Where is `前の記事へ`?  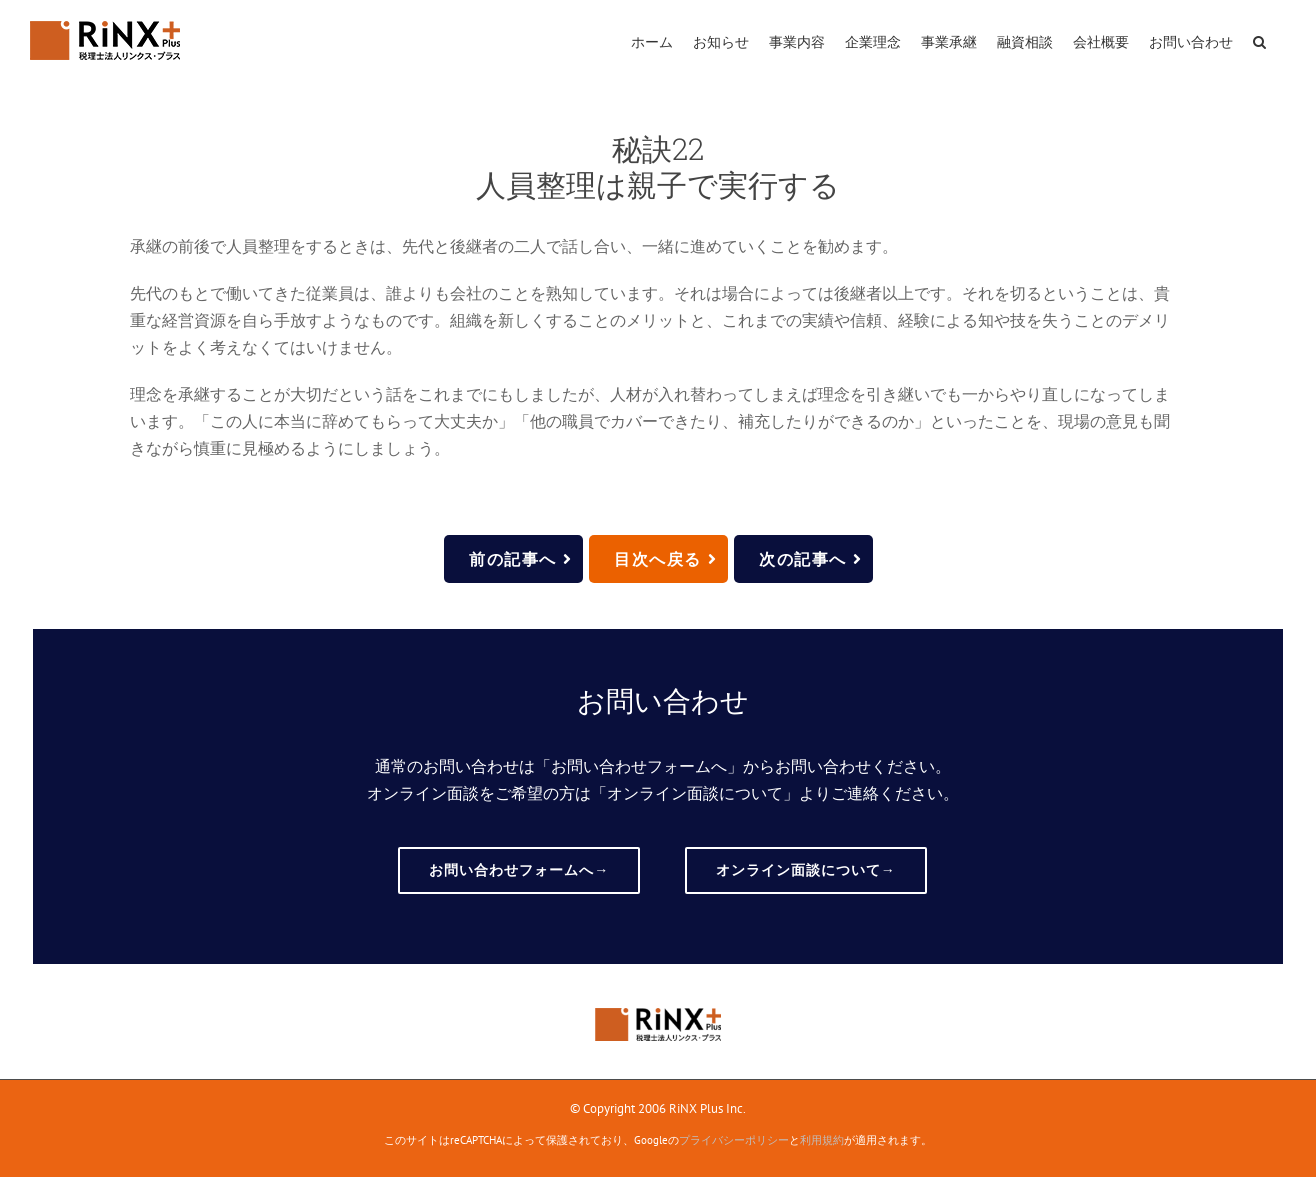 前の記事へ is located at coordinates (521, 559).